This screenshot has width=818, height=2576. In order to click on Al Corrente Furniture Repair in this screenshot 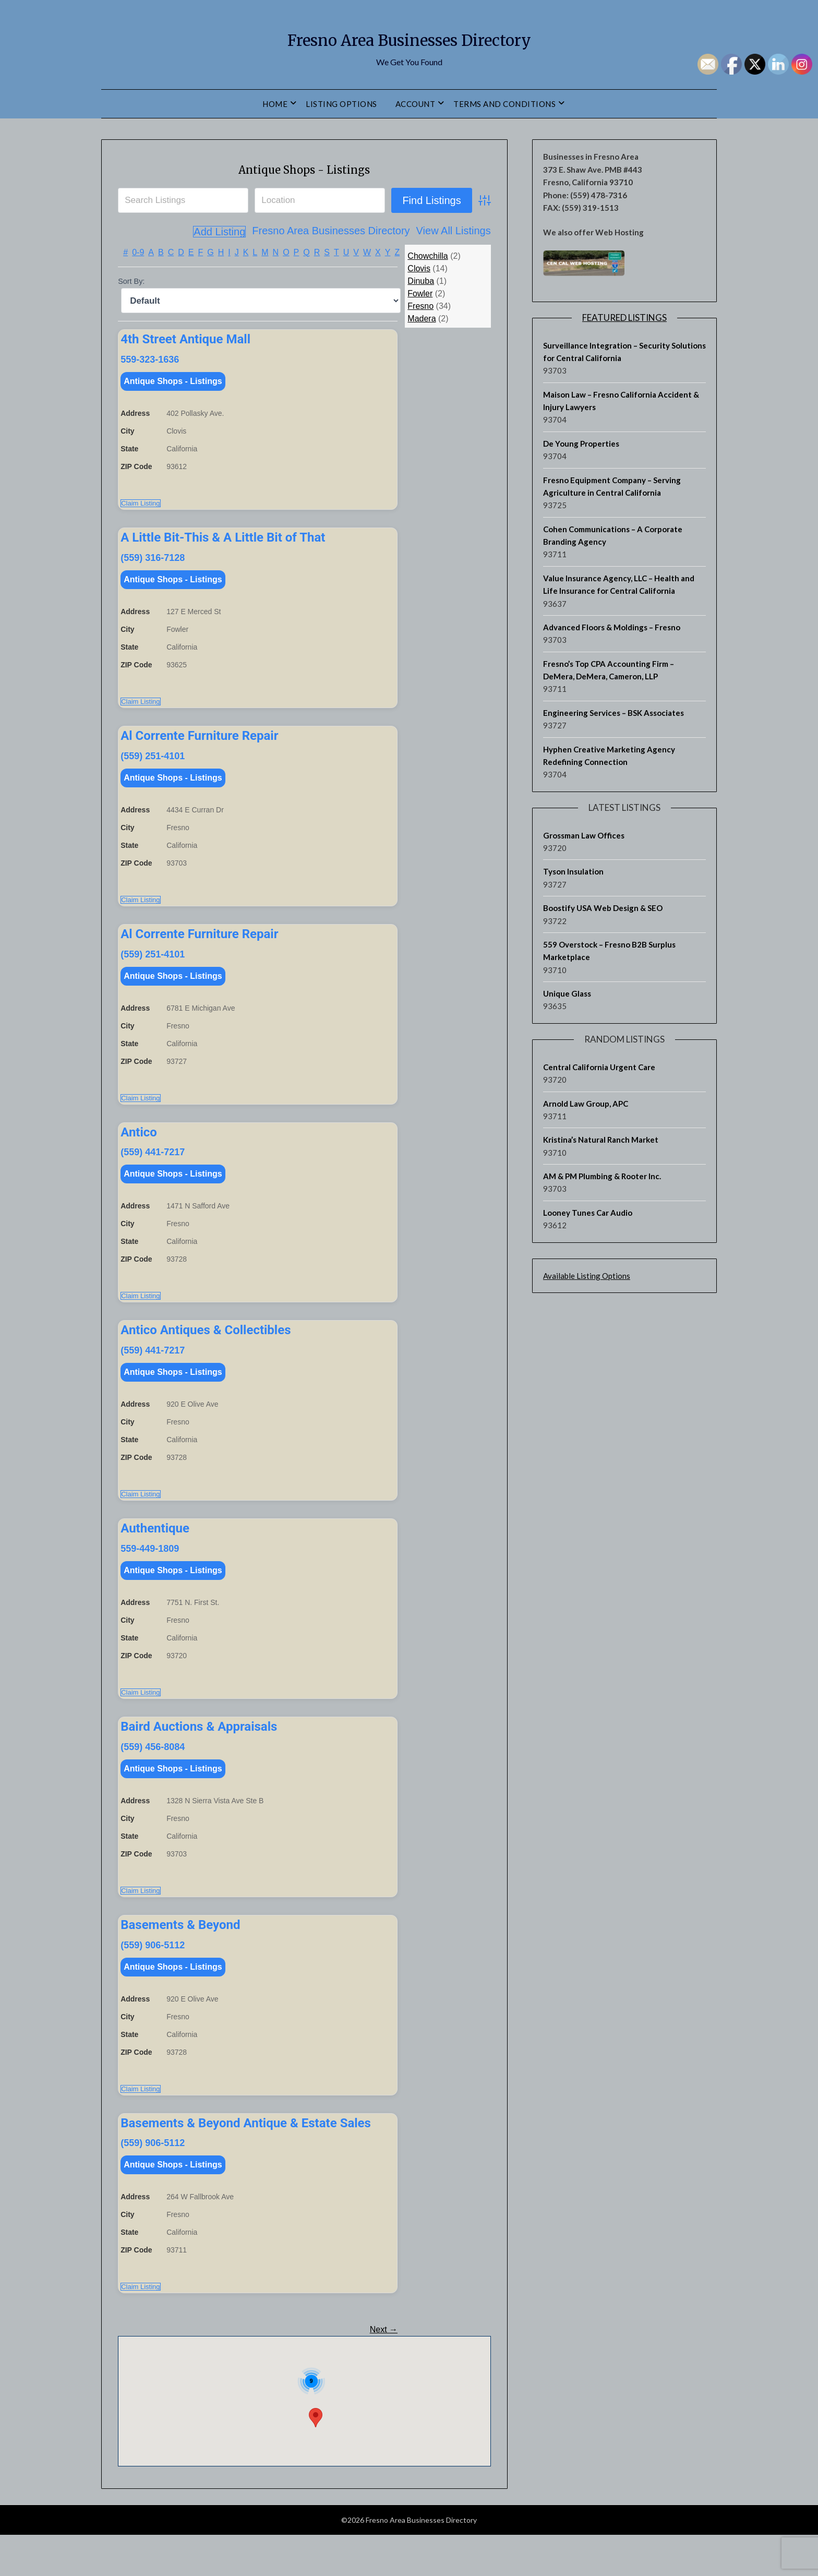, I will do `click(199, 743)`.